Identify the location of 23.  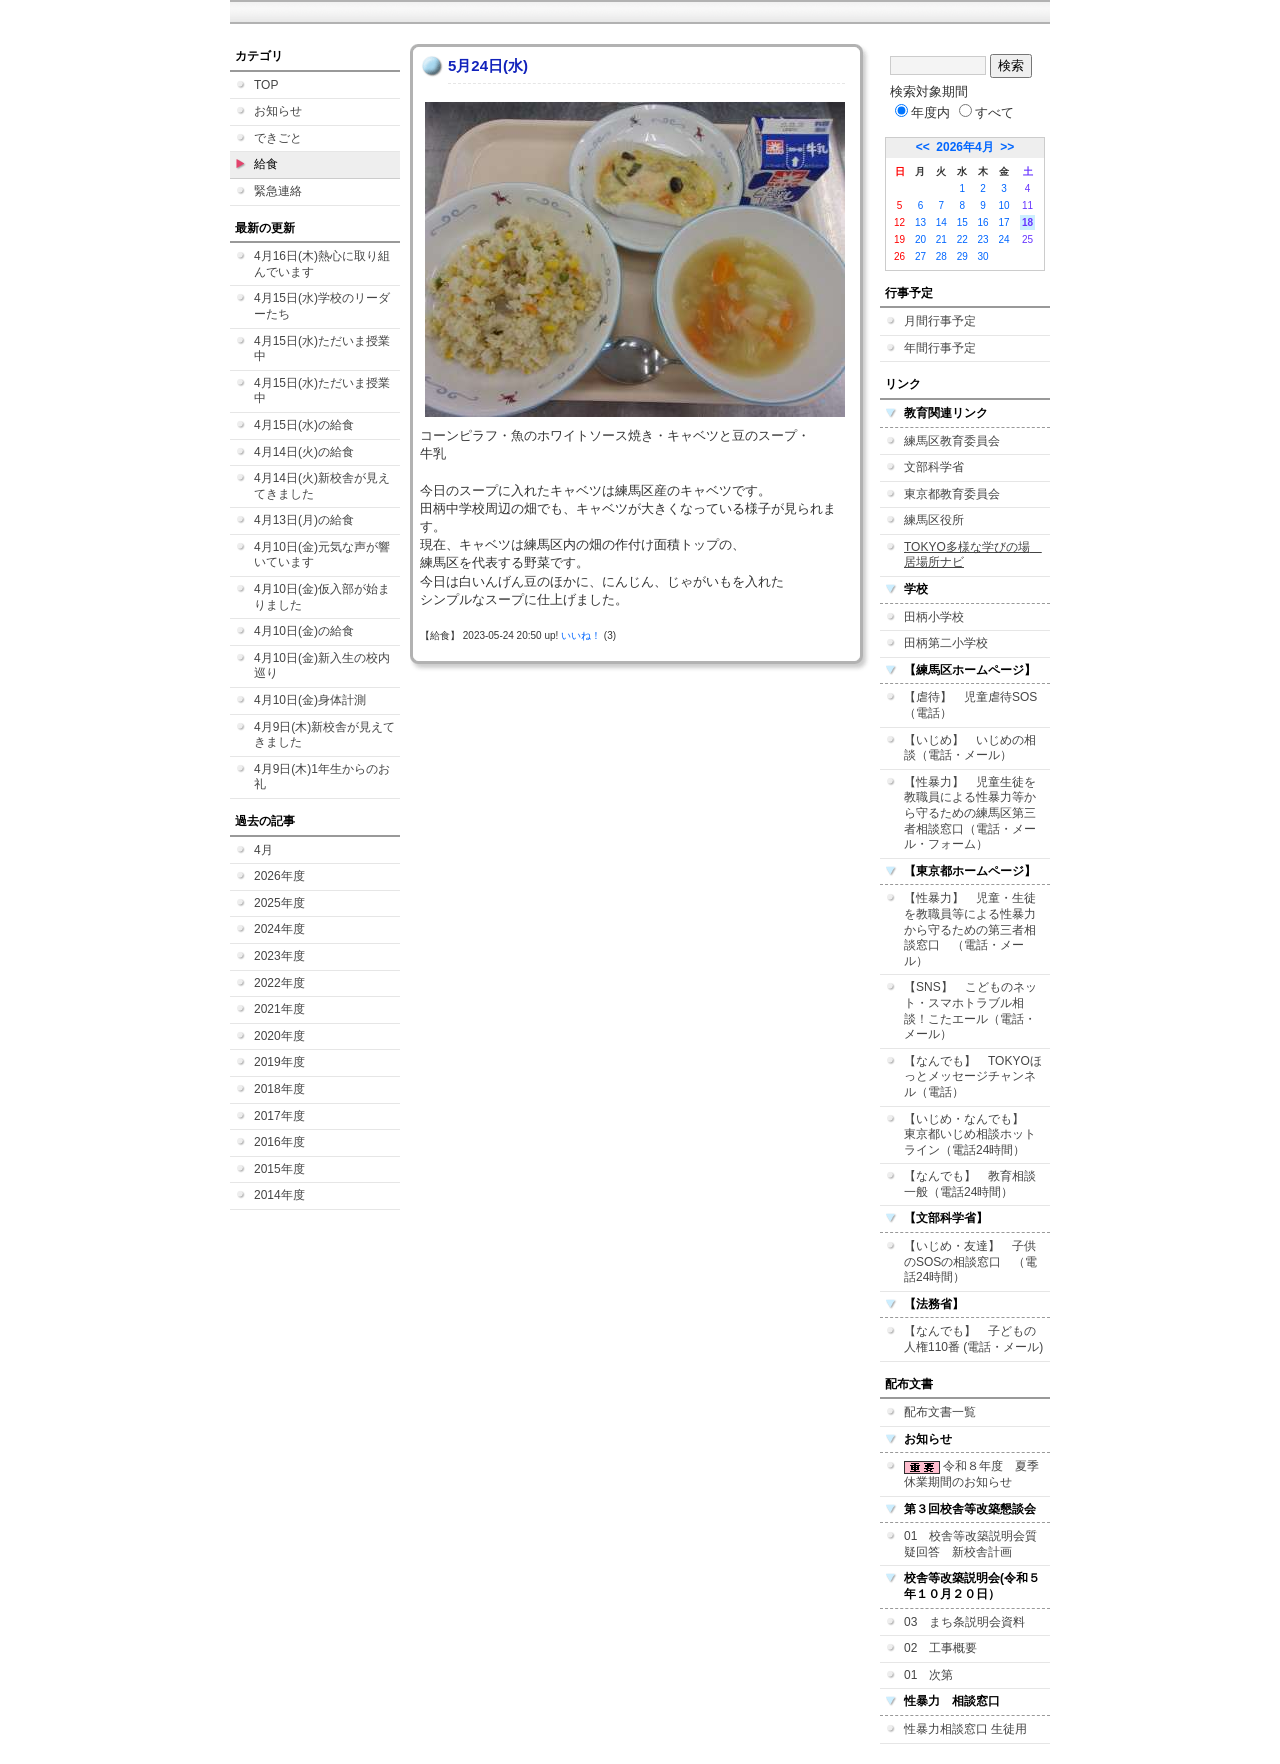
(983, 239).